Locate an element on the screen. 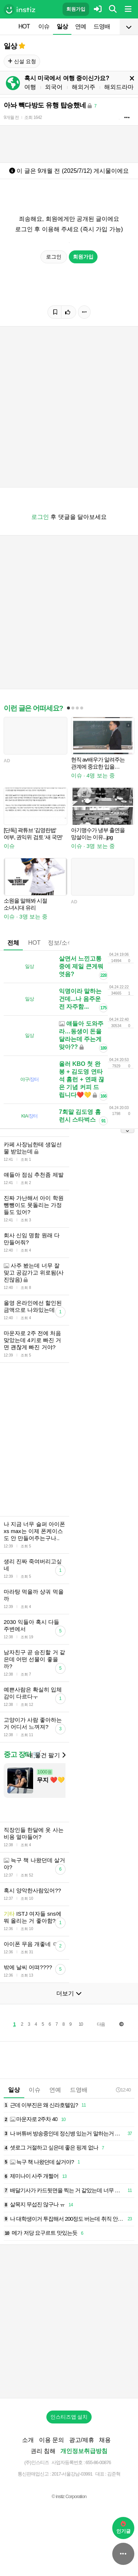 The height and width of the screenshot is (2576, 138). 여행 is located at coordinates (30, 87).